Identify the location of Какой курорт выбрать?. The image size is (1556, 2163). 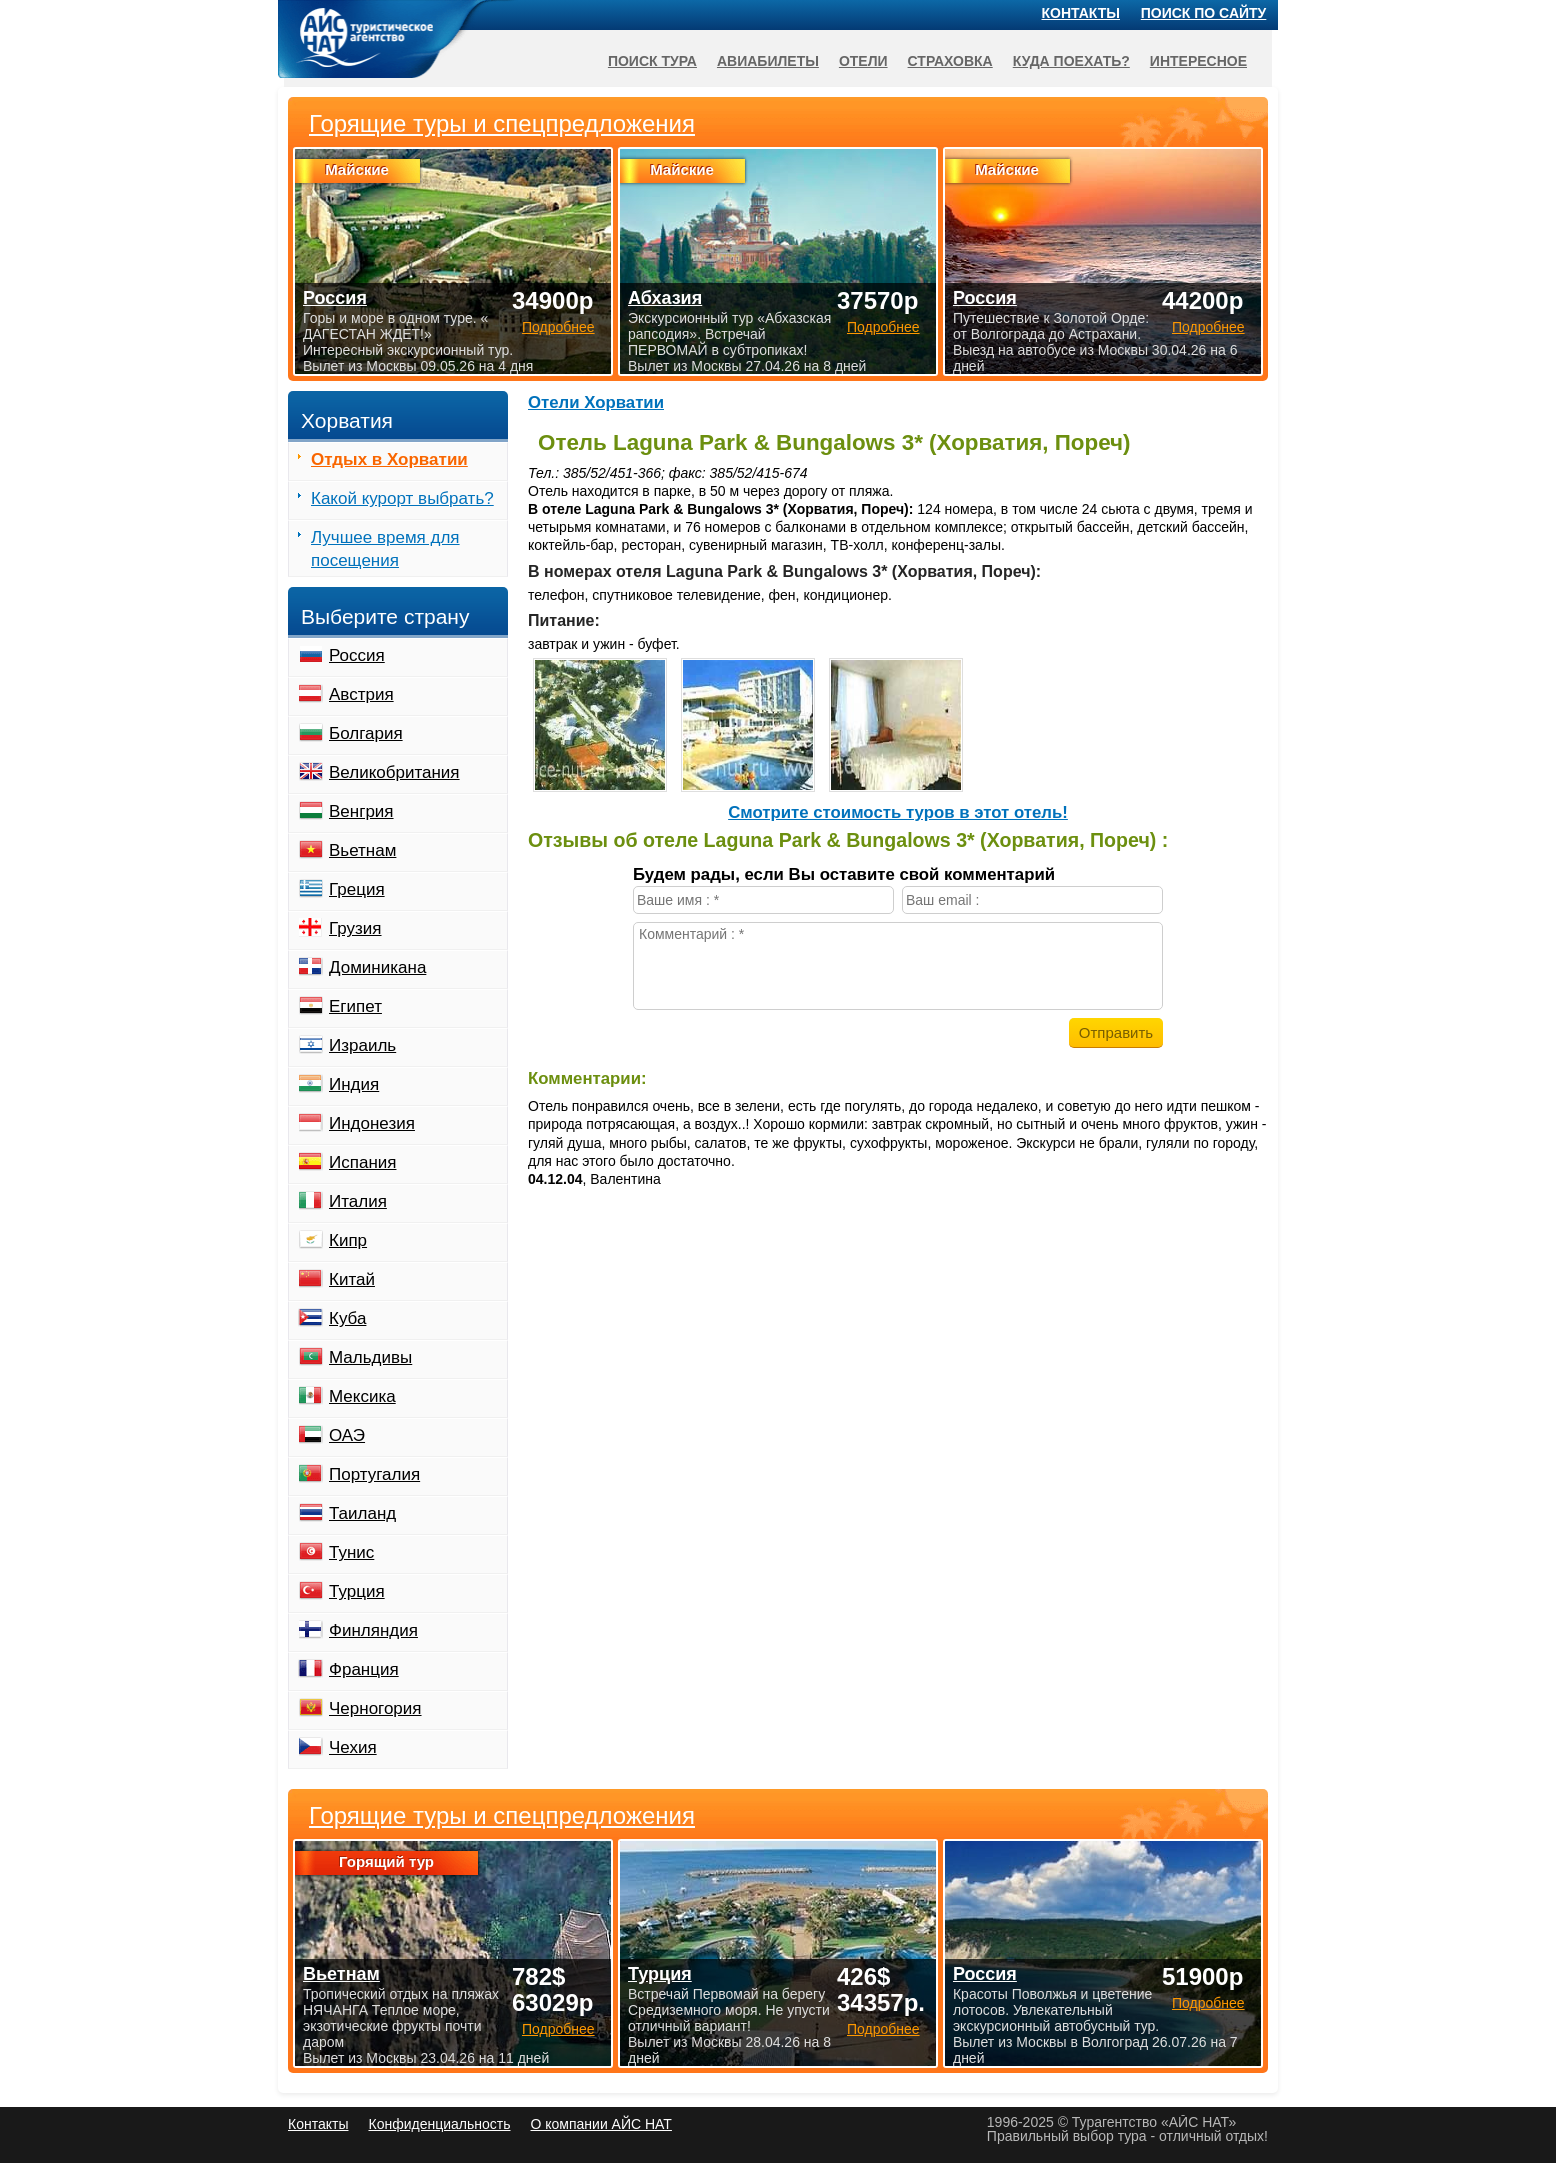
(402, 498).